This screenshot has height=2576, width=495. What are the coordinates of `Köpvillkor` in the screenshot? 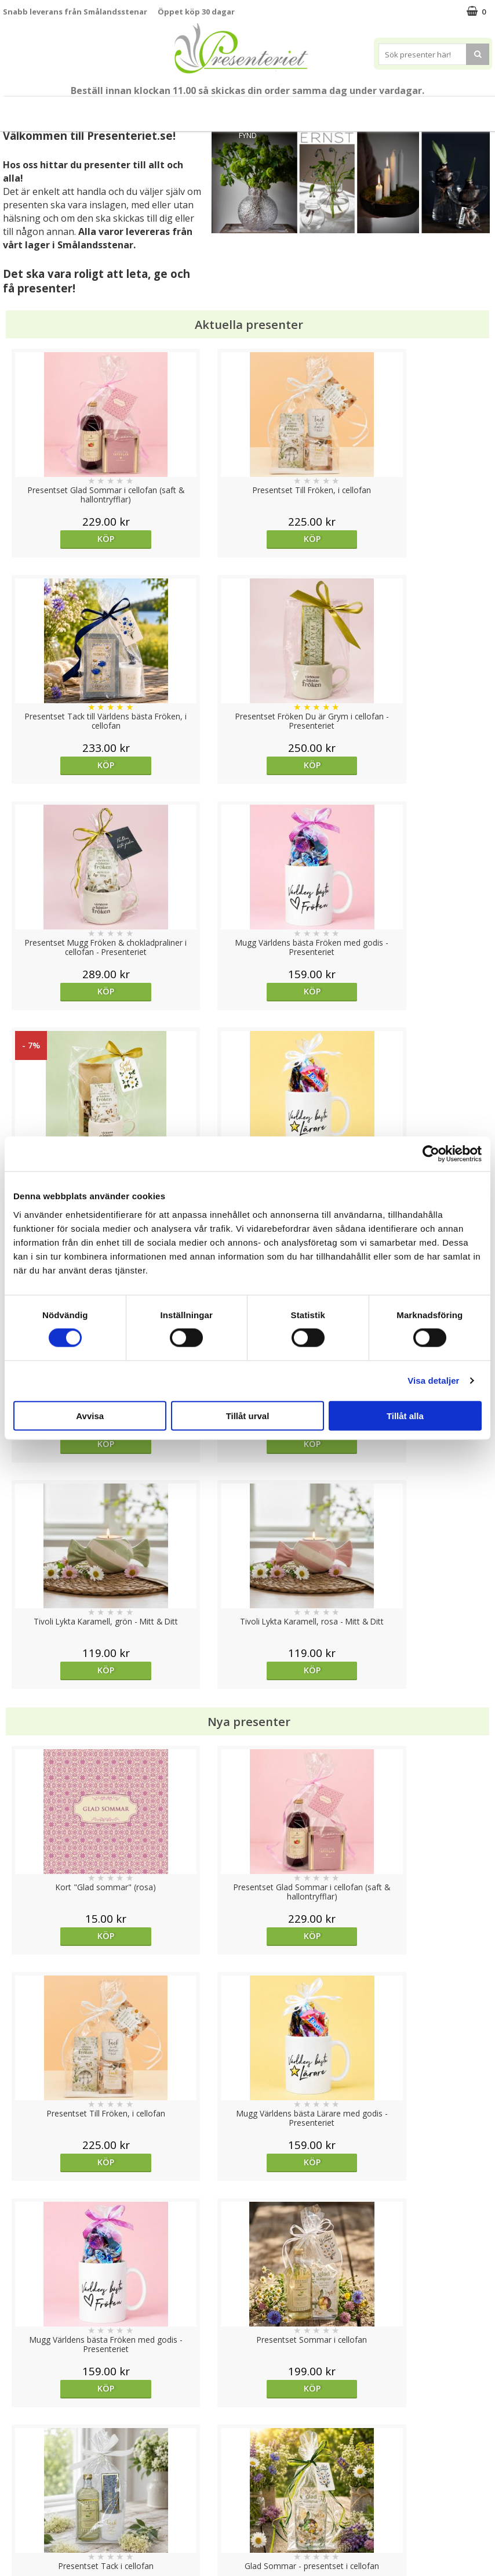 It's located at (21, 2480).